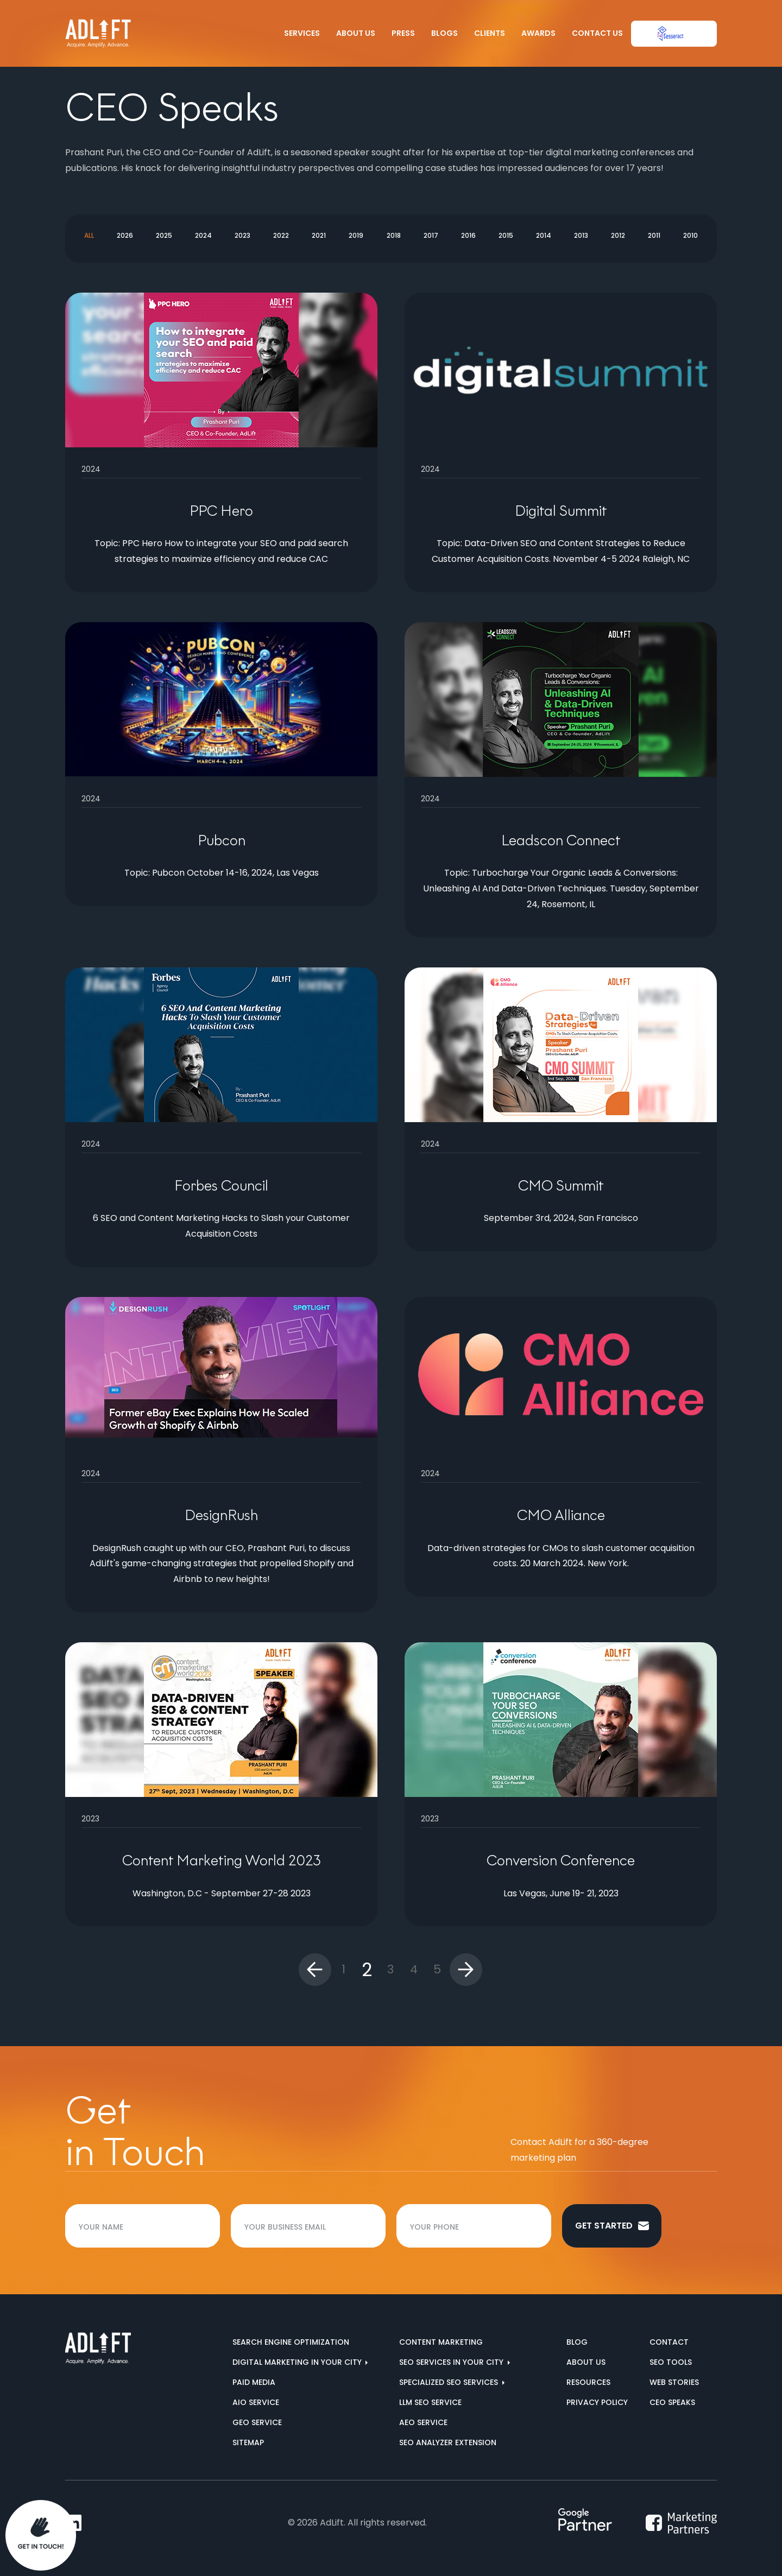 This screenshot has height=2576, width=782. What do you see at coordinates (302, 33) in the screenshot?
I see `Services` at bounding box center [302, 33].